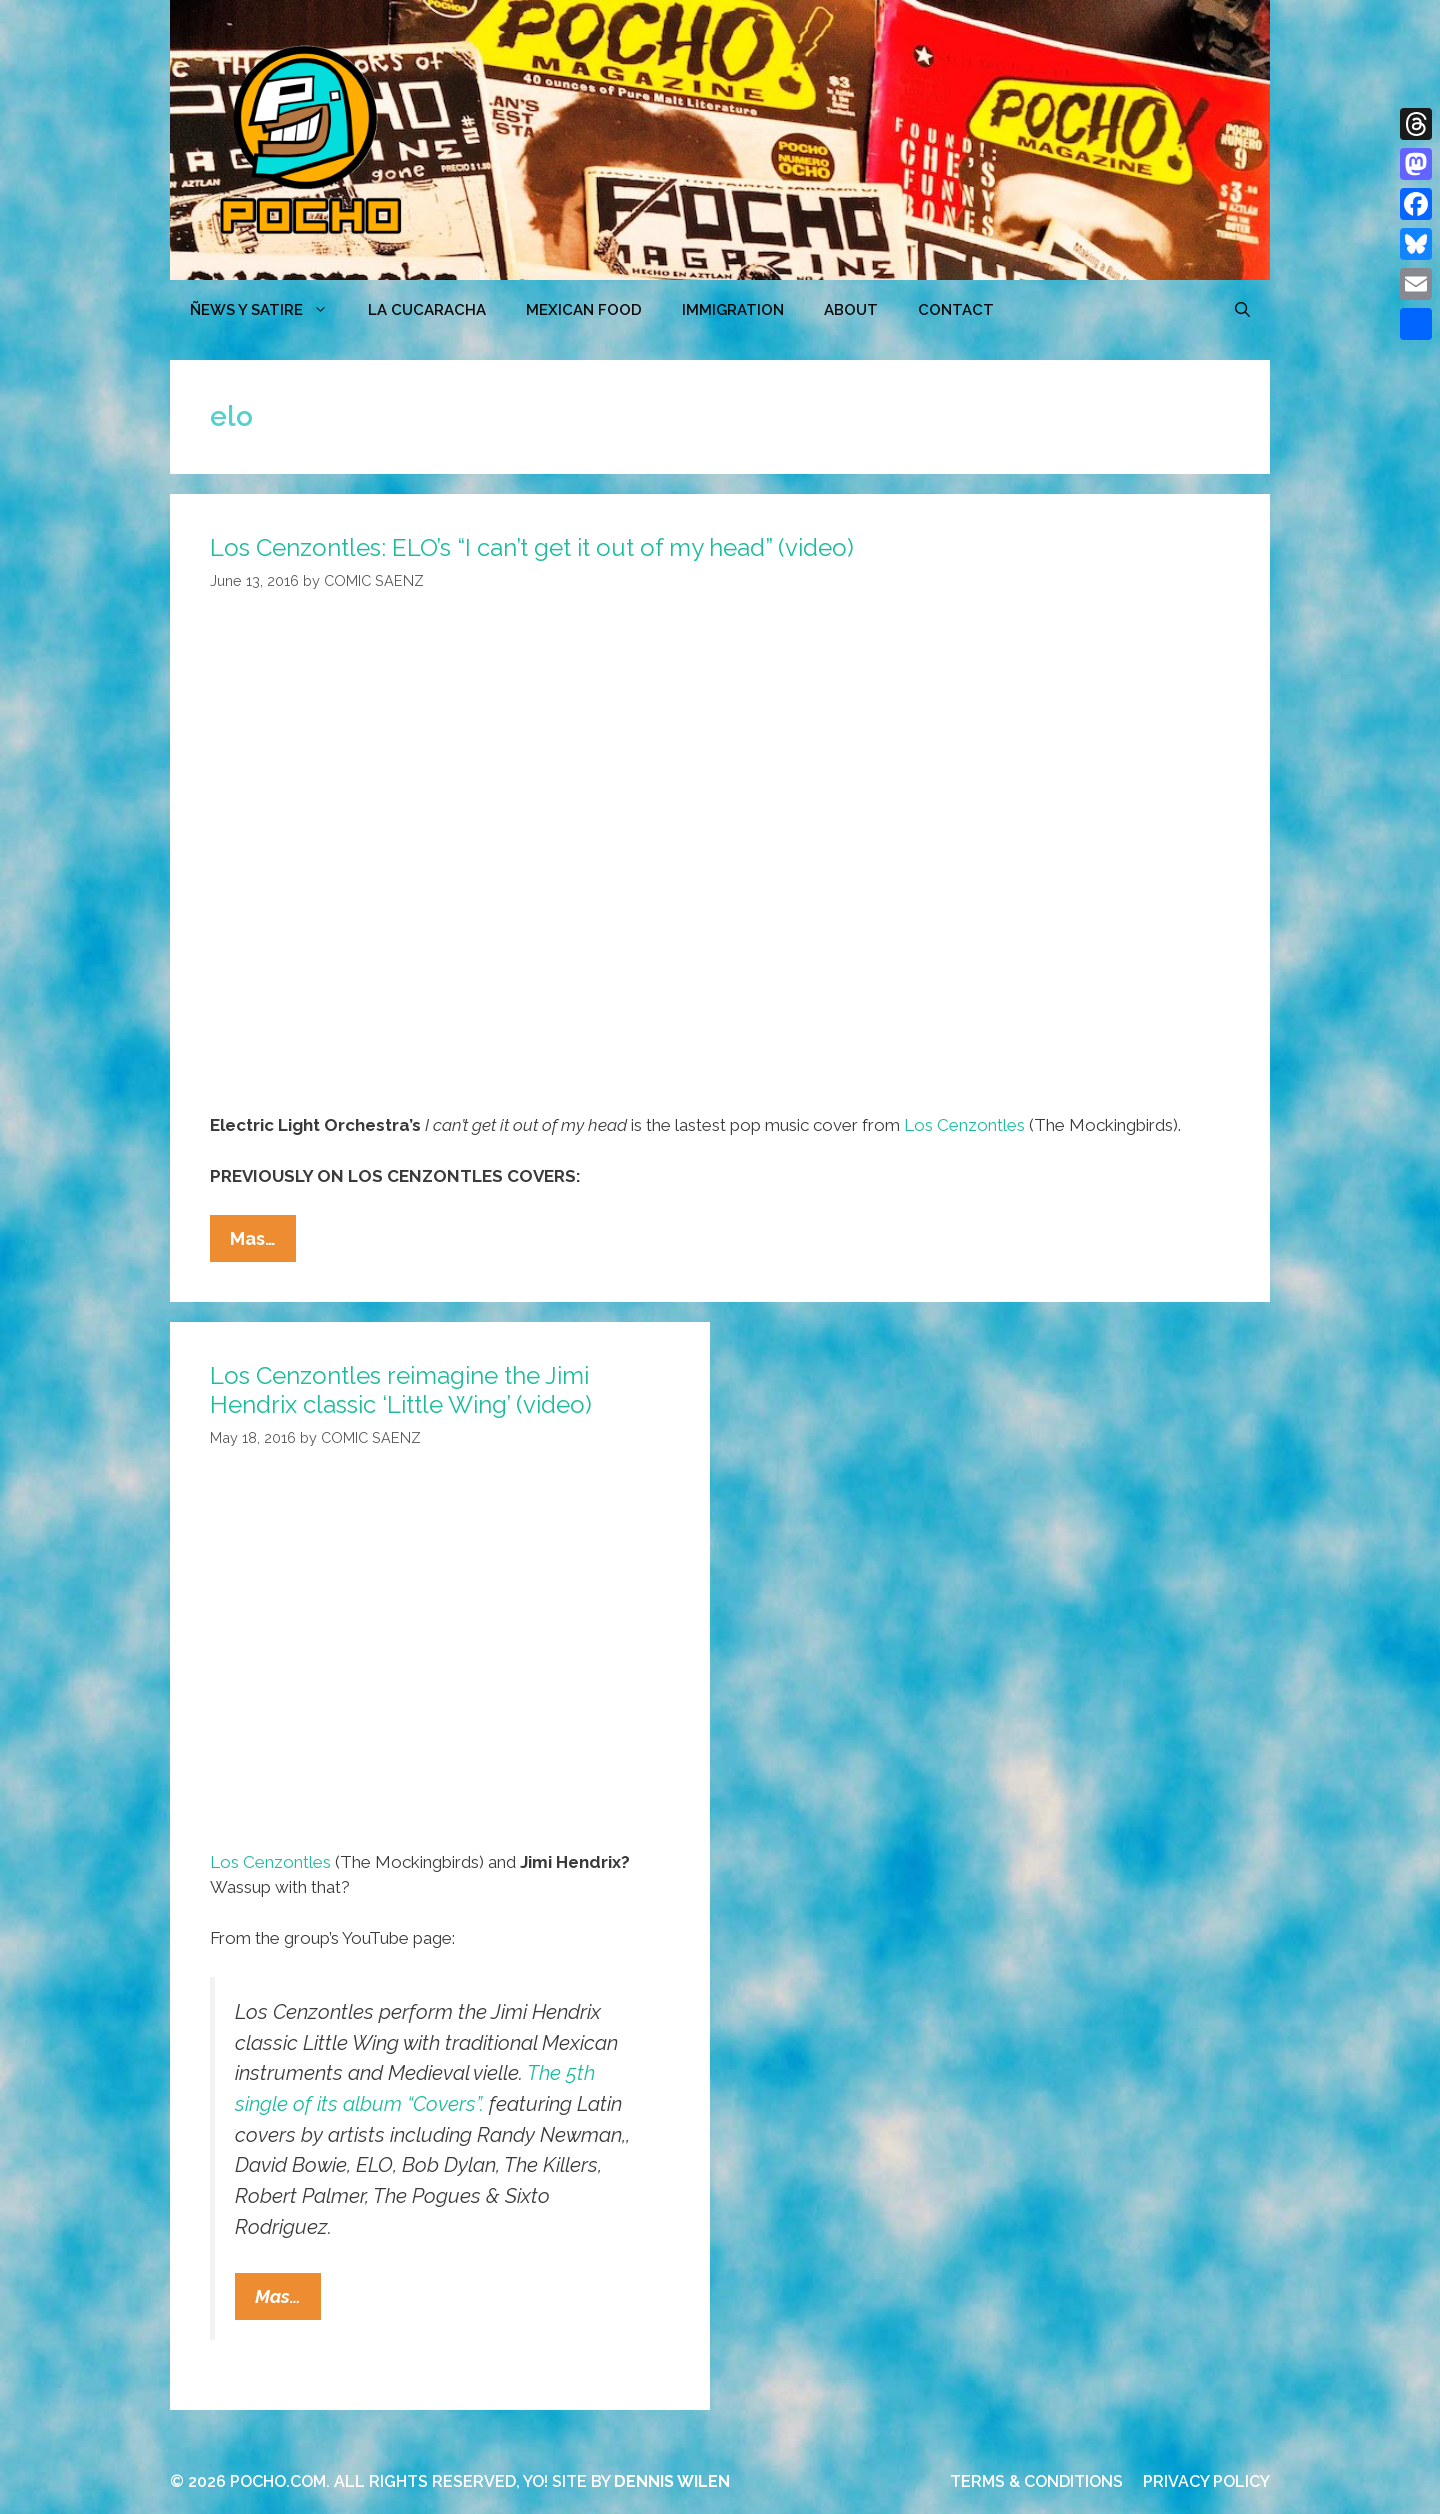 Image resolution: width=1440 pixels, height=2514 pixels. What do you see at coordinates (532, 547) in the screenshot?
I see `Los Cenzontles: ELO’s “I can’t get it out of my head” (video)` at bounding box center [532, 547].